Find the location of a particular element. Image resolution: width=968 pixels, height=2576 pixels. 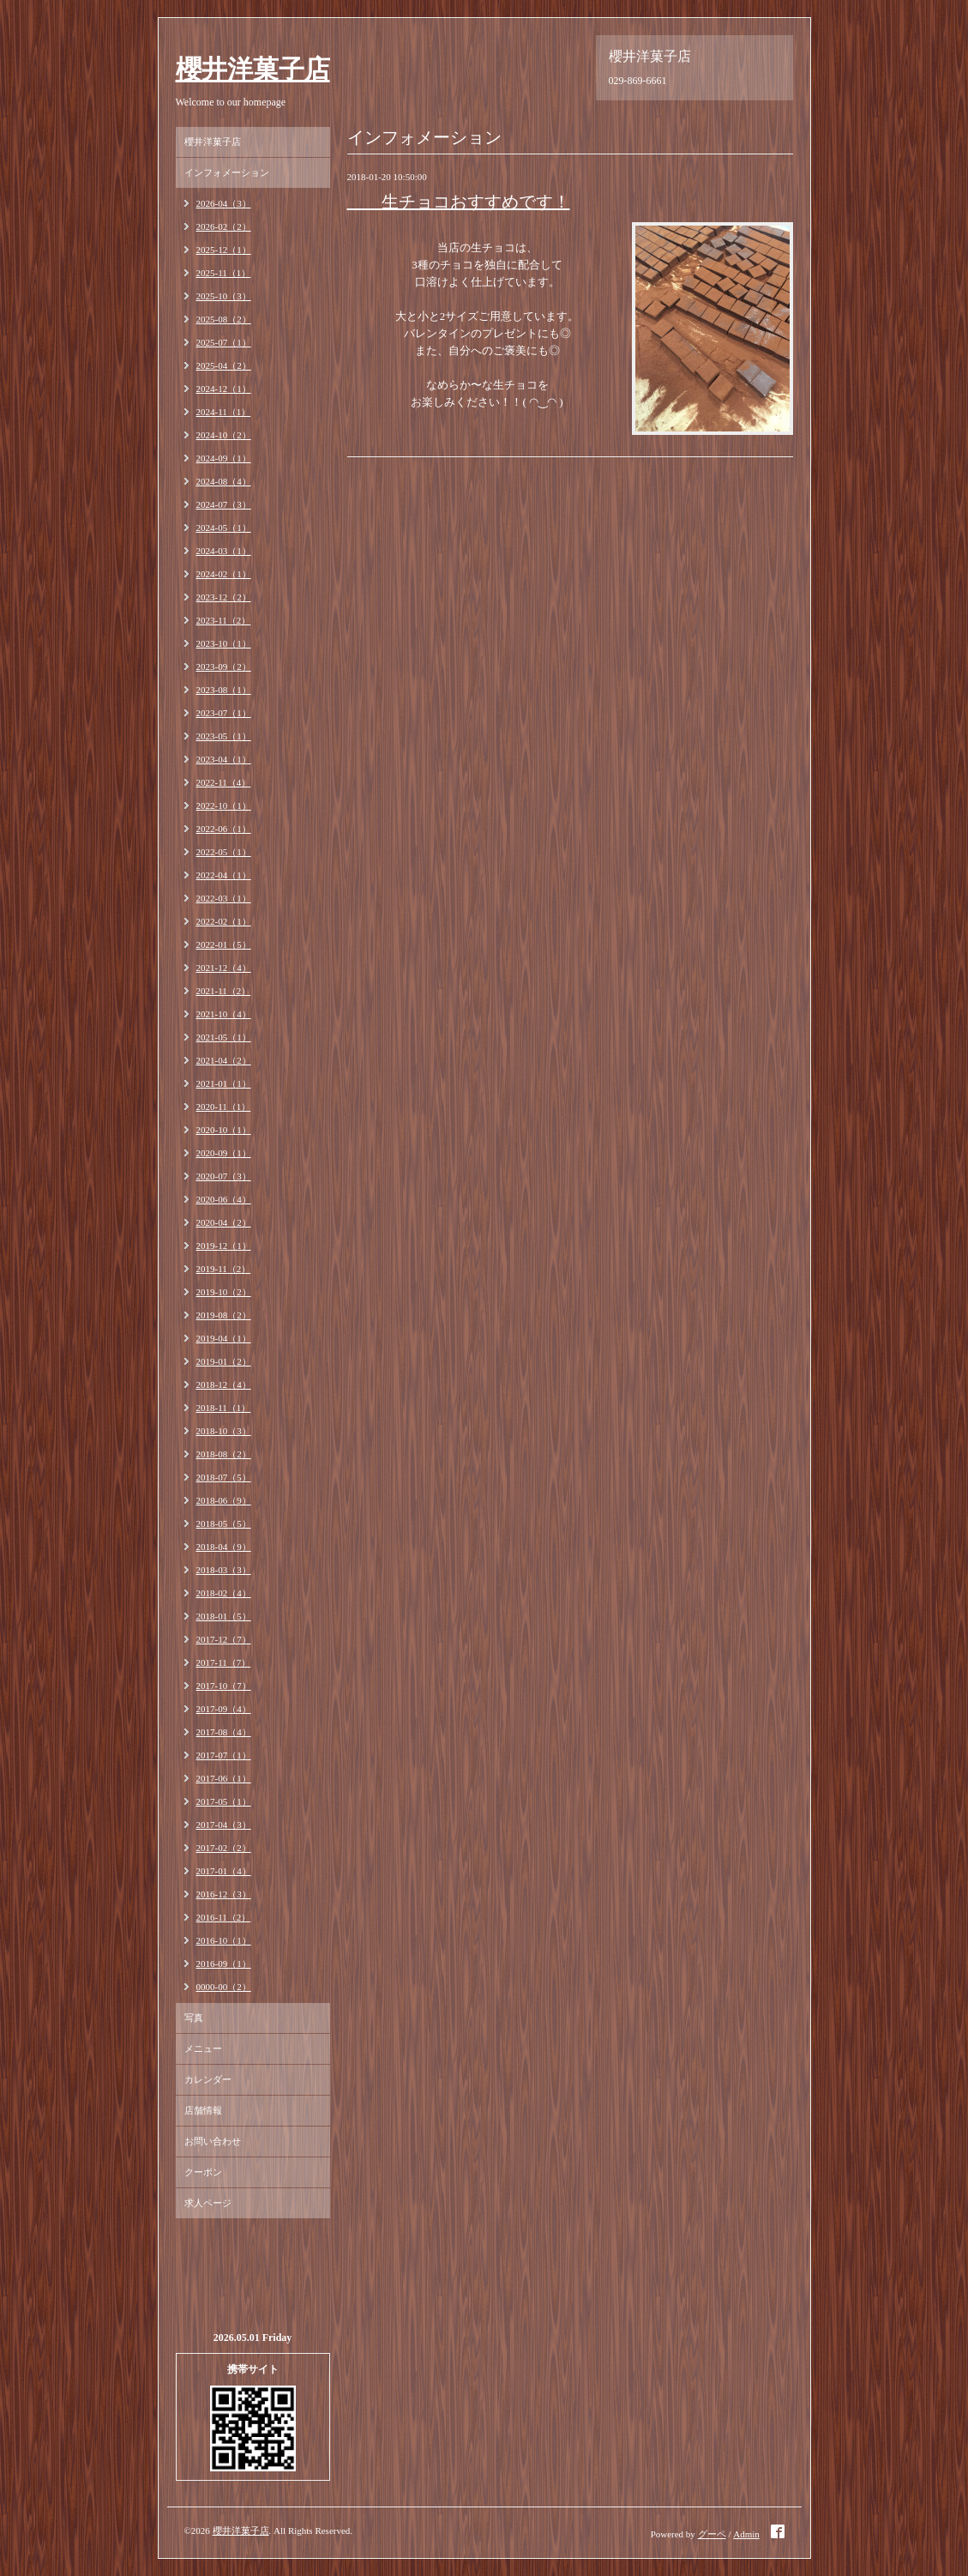

2018-04（9） is located at coordinates (223, 1546).